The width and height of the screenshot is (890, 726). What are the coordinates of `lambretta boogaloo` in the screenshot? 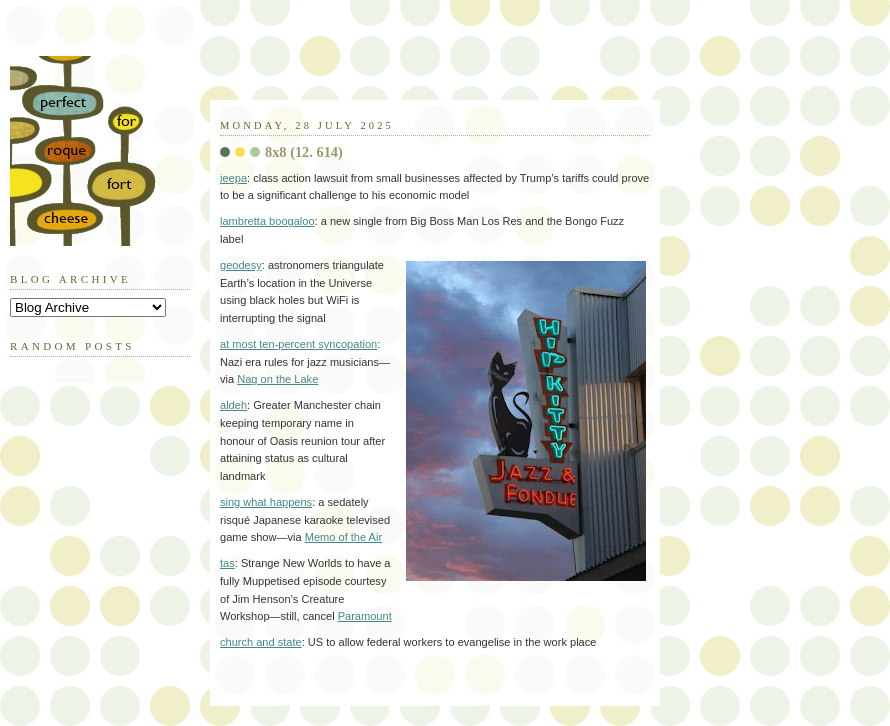 It's located at (267, 221).